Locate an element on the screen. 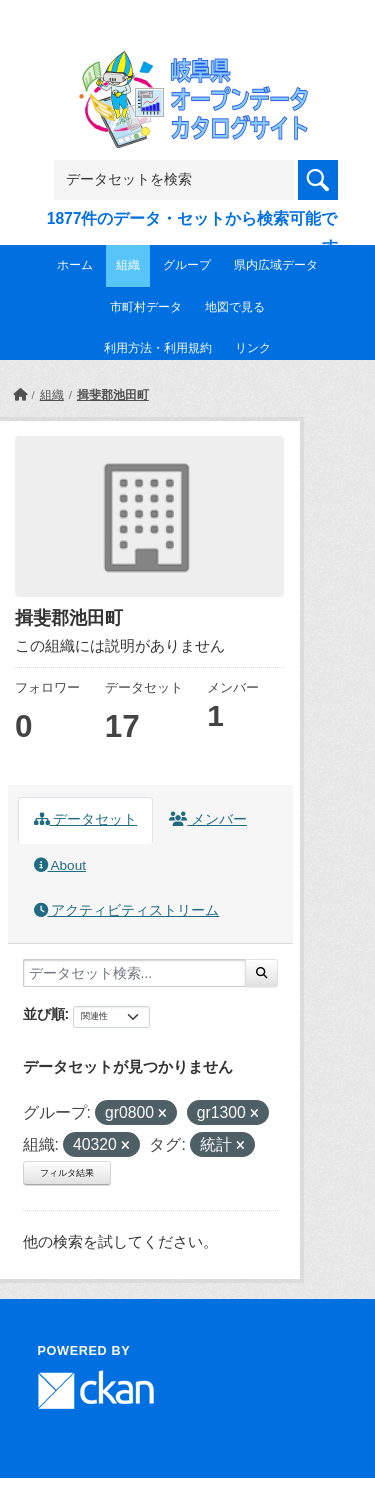  市町村データ is located at coordinates (146, 307).